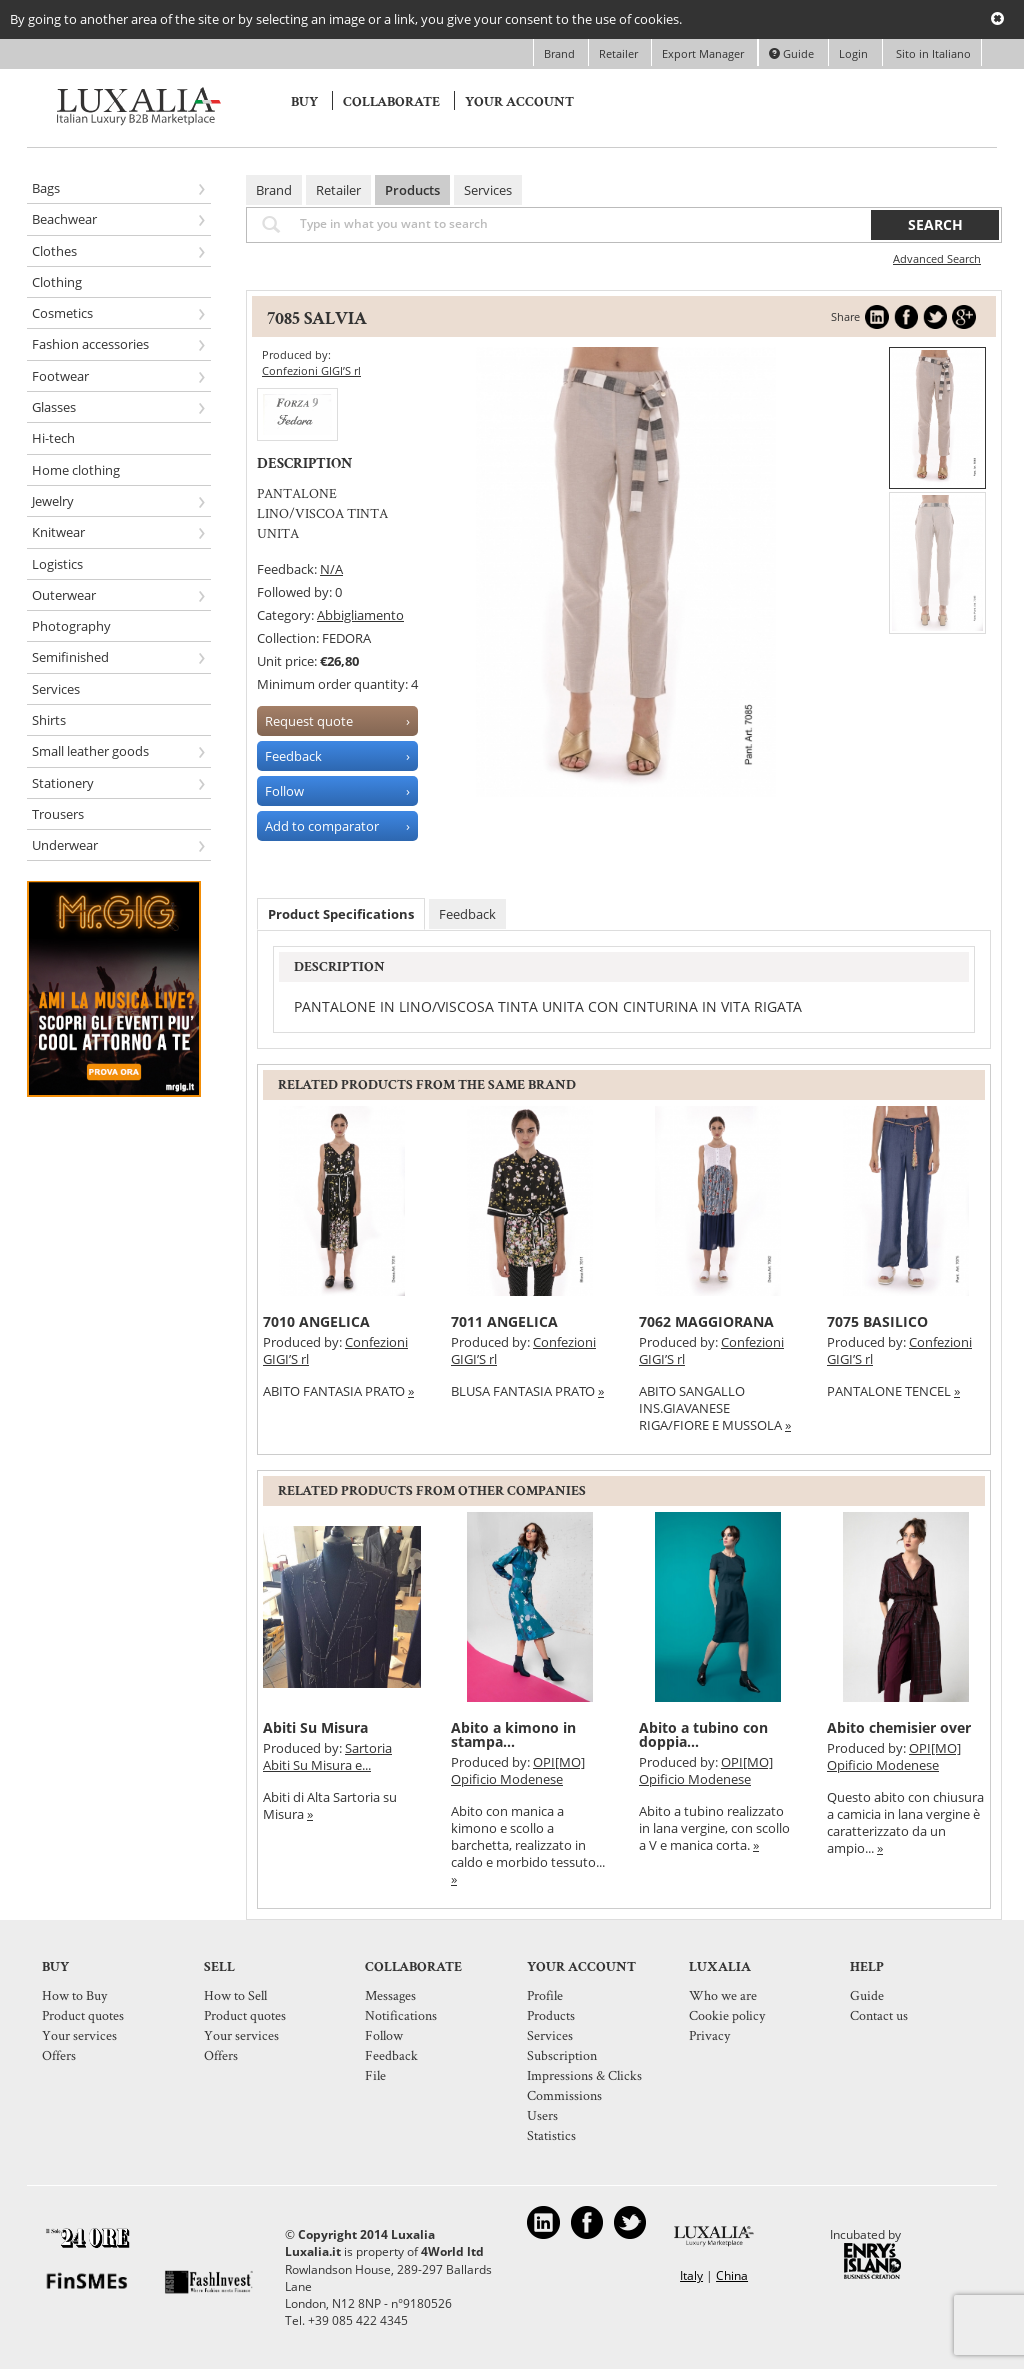  I want to click on Sito in Italiano, so click(932, 53).